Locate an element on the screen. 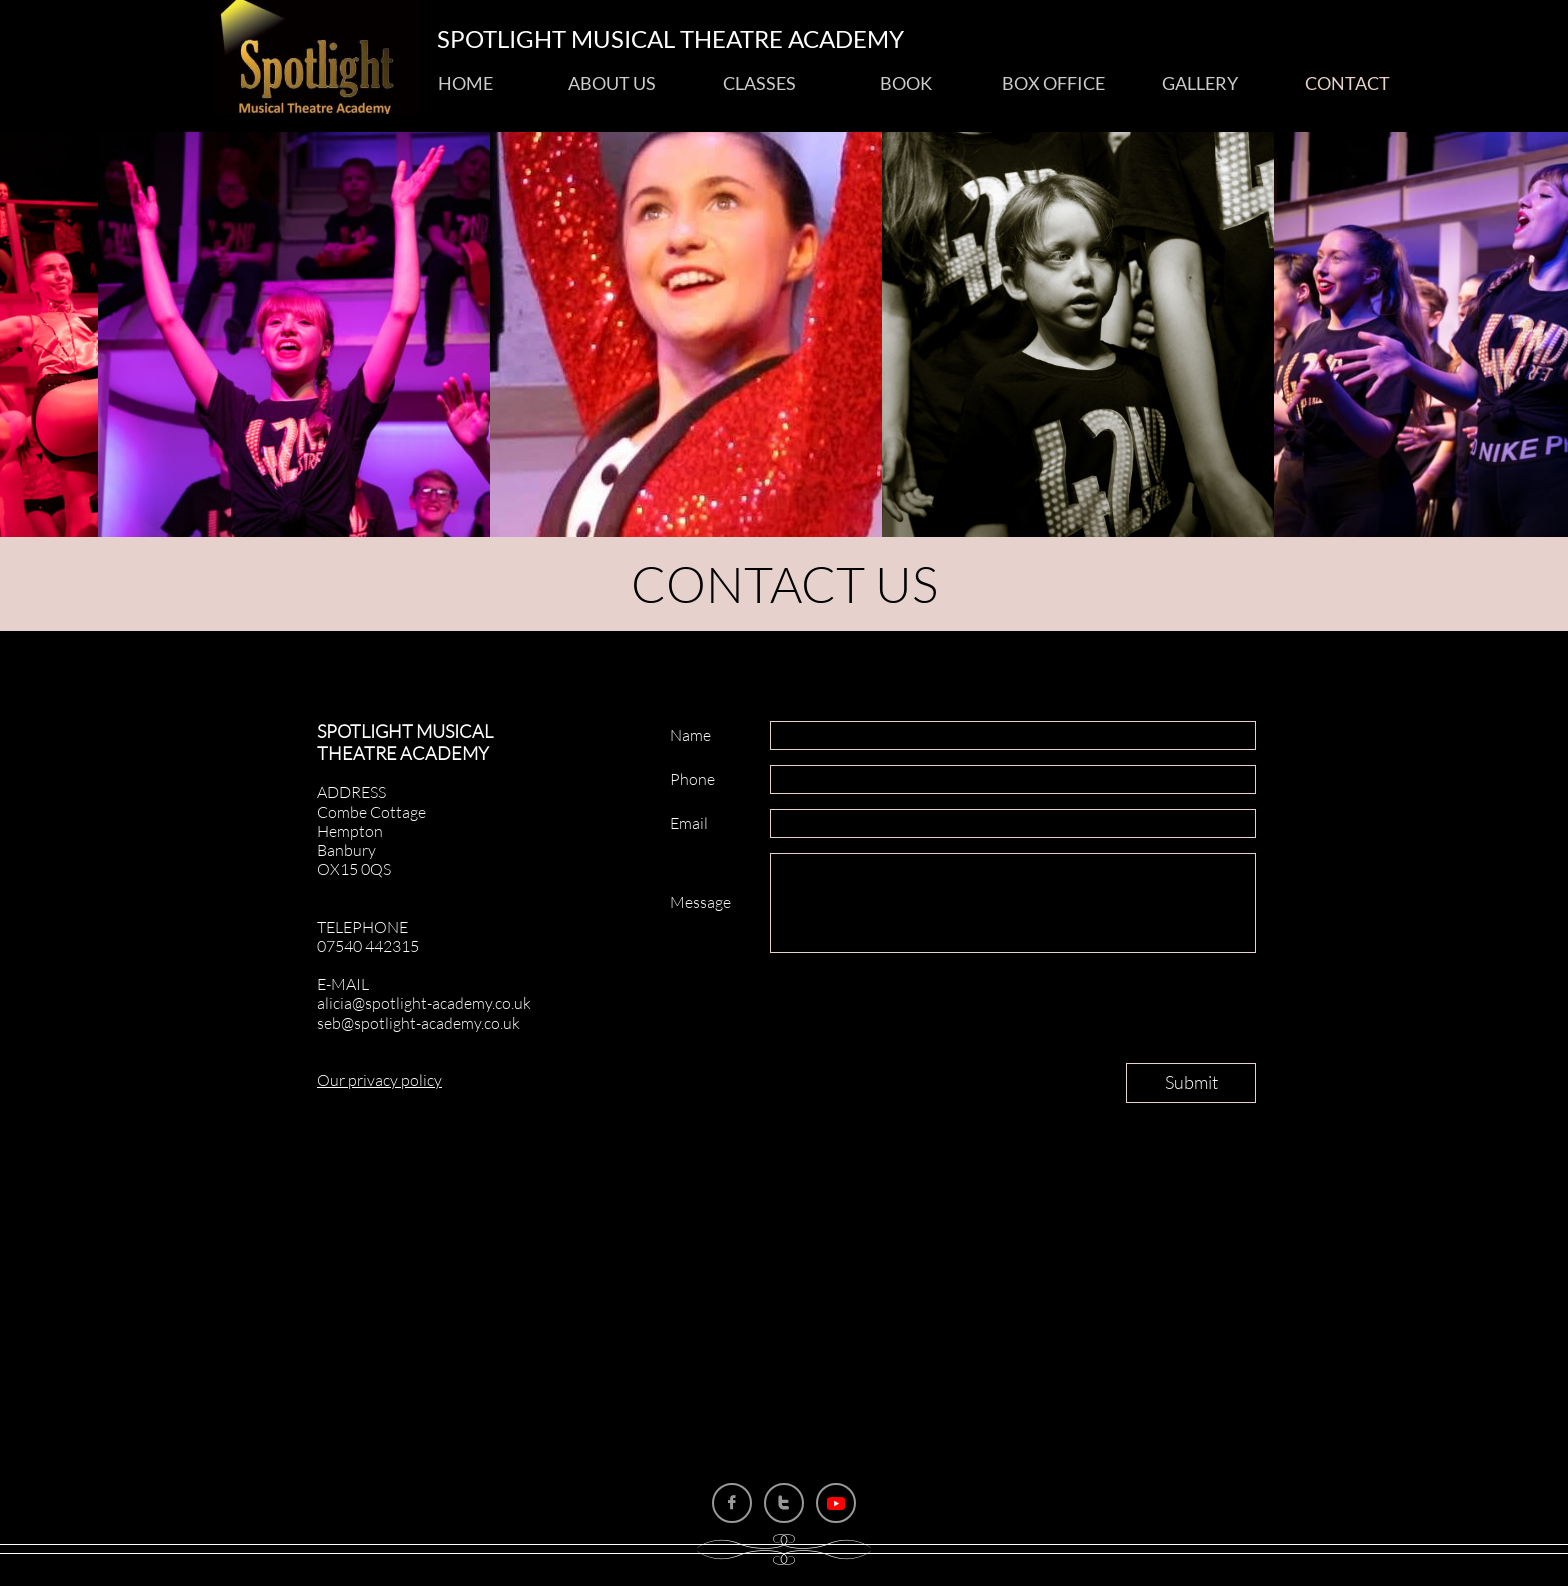  Our privacy policy is located at coordinates (379, 1080).